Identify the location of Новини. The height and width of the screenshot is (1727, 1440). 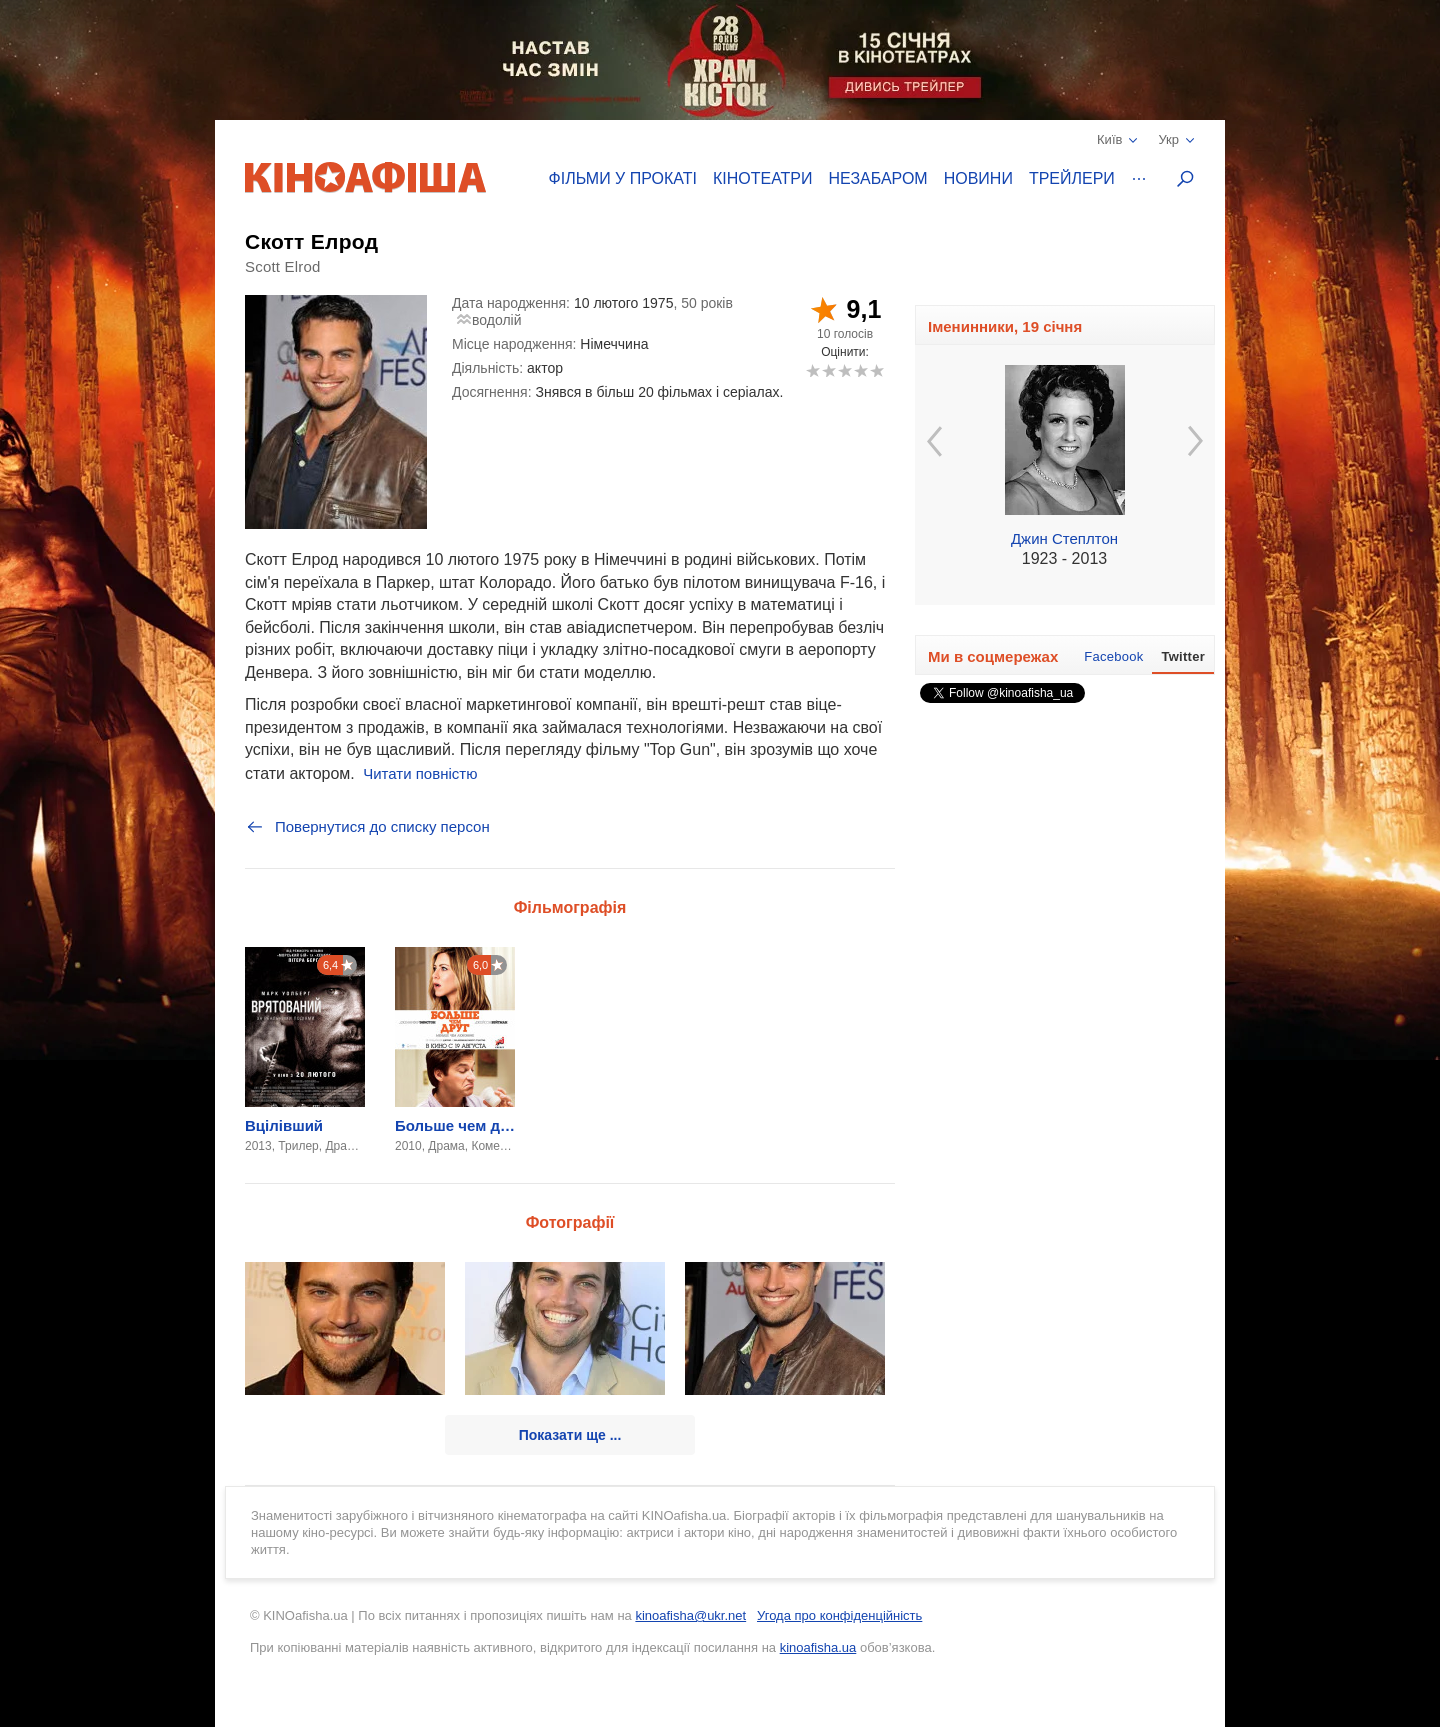
(978, 178).